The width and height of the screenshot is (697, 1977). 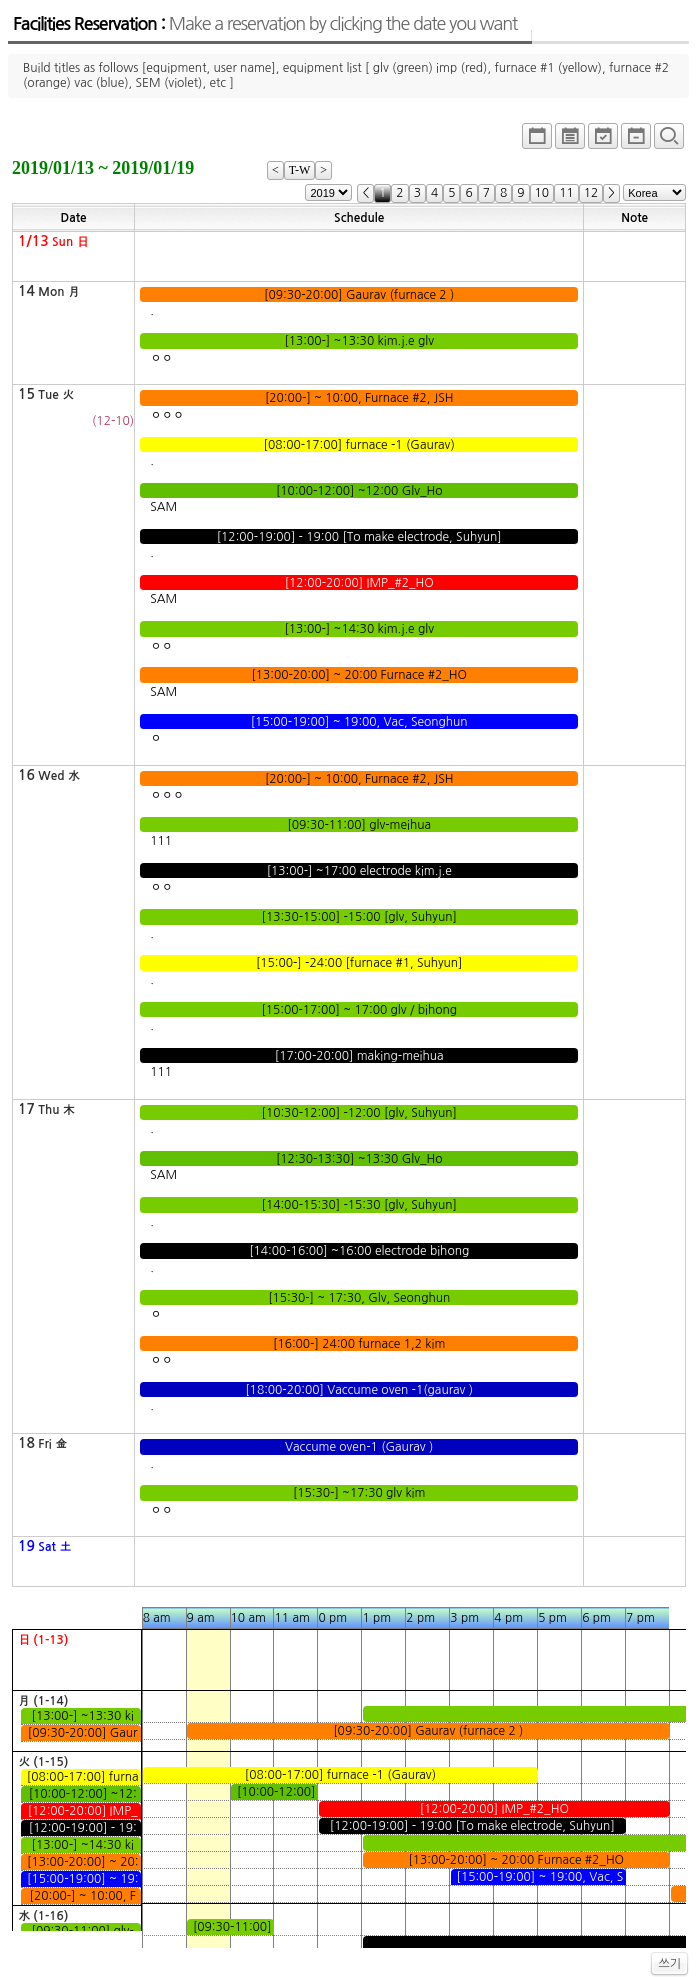 What do you see at coordinates (359, 1298) in the screenshot?
I see `[15:30-] ~ 17:30, Glv, Seonghun` at bounding box center [359, 1298].